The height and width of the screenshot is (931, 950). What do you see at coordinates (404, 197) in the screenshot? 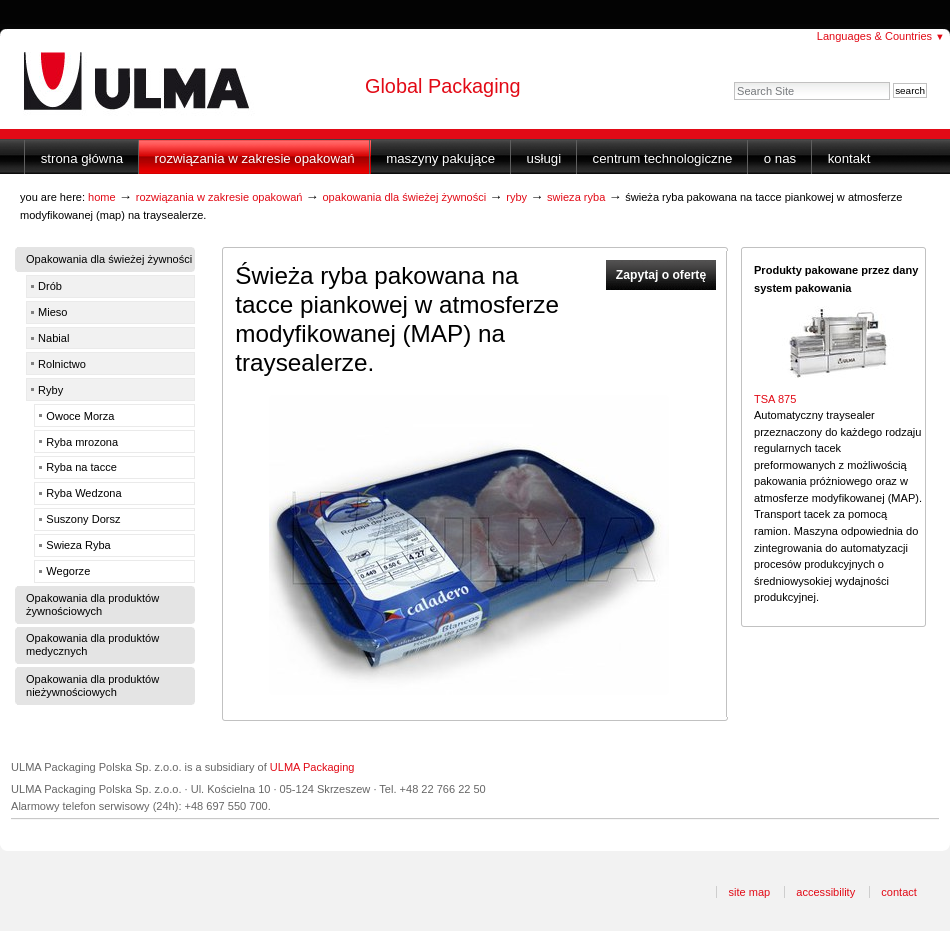
I see `Opakowania dla świeżej żywności` at bounding box center [404, 197].